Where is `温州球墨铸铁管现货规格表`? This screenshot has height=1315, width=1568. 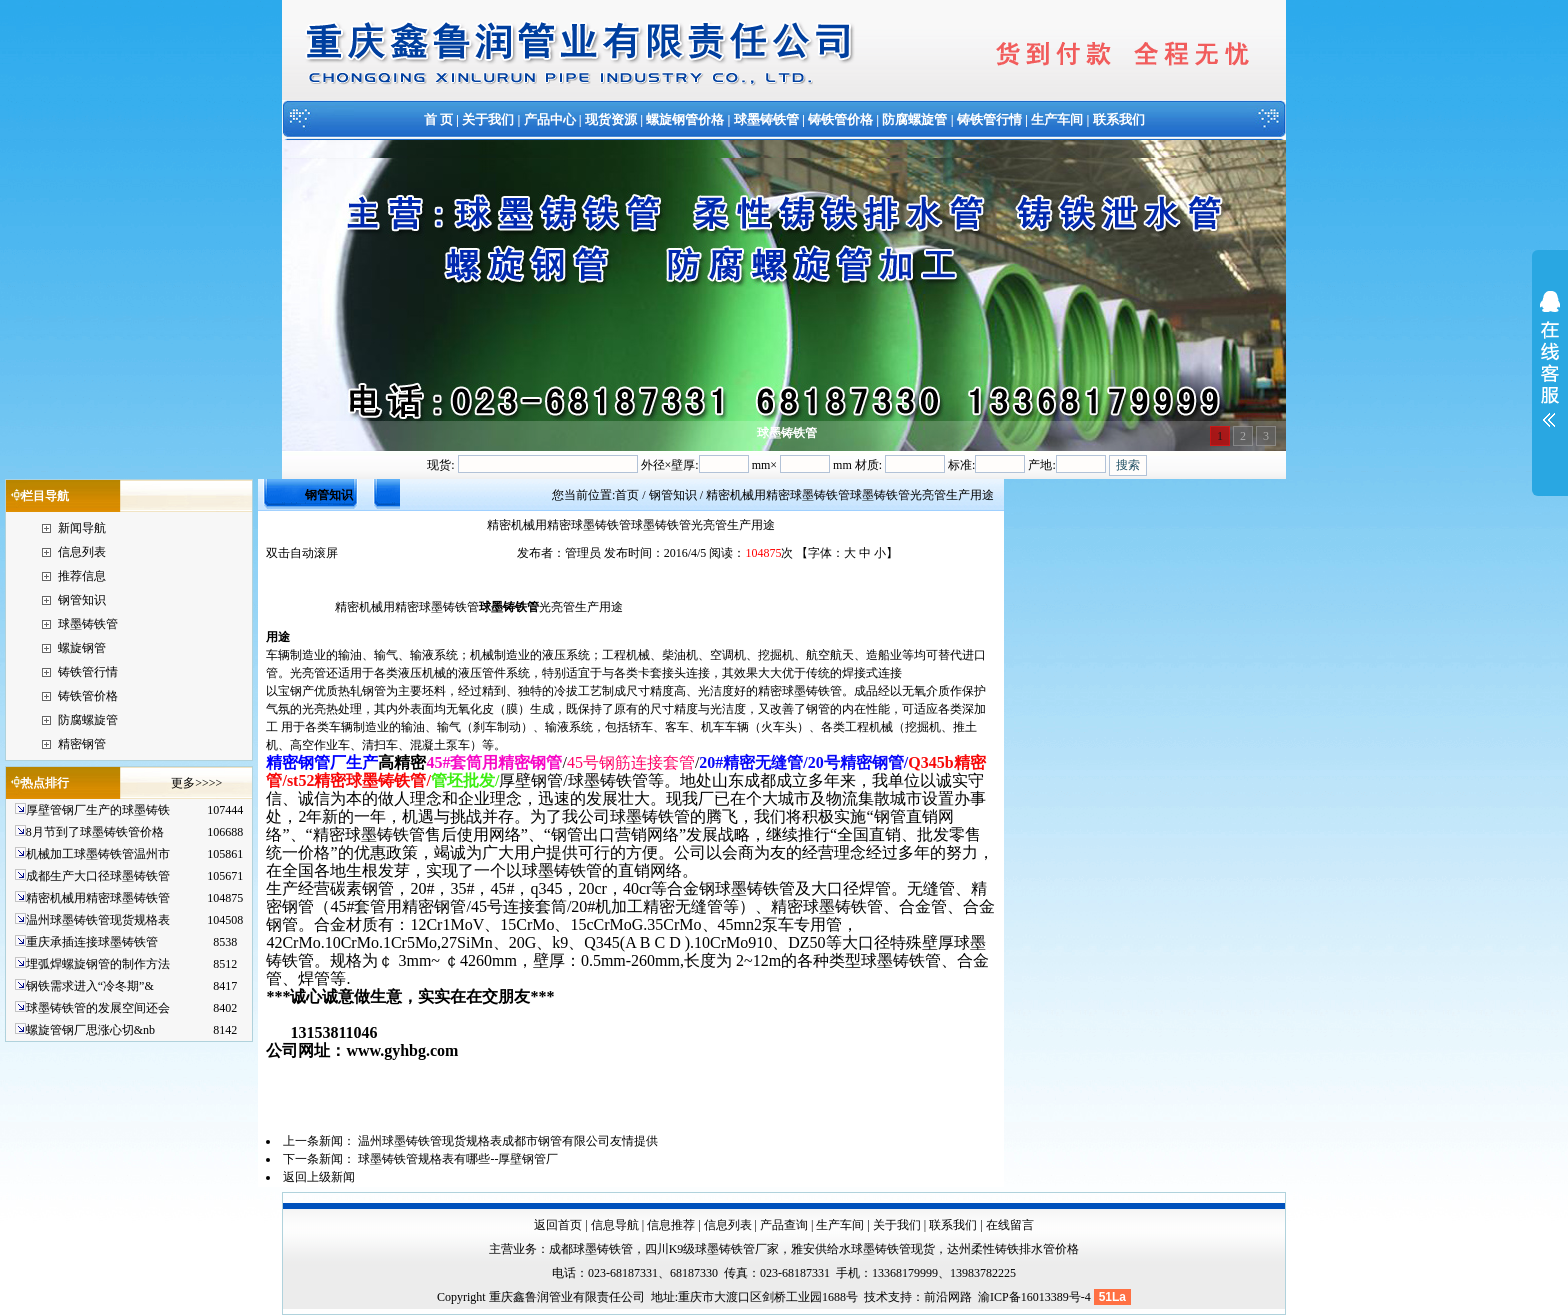
温州球墨铸铁管现货规格表 is located at coordinates (98, 920).